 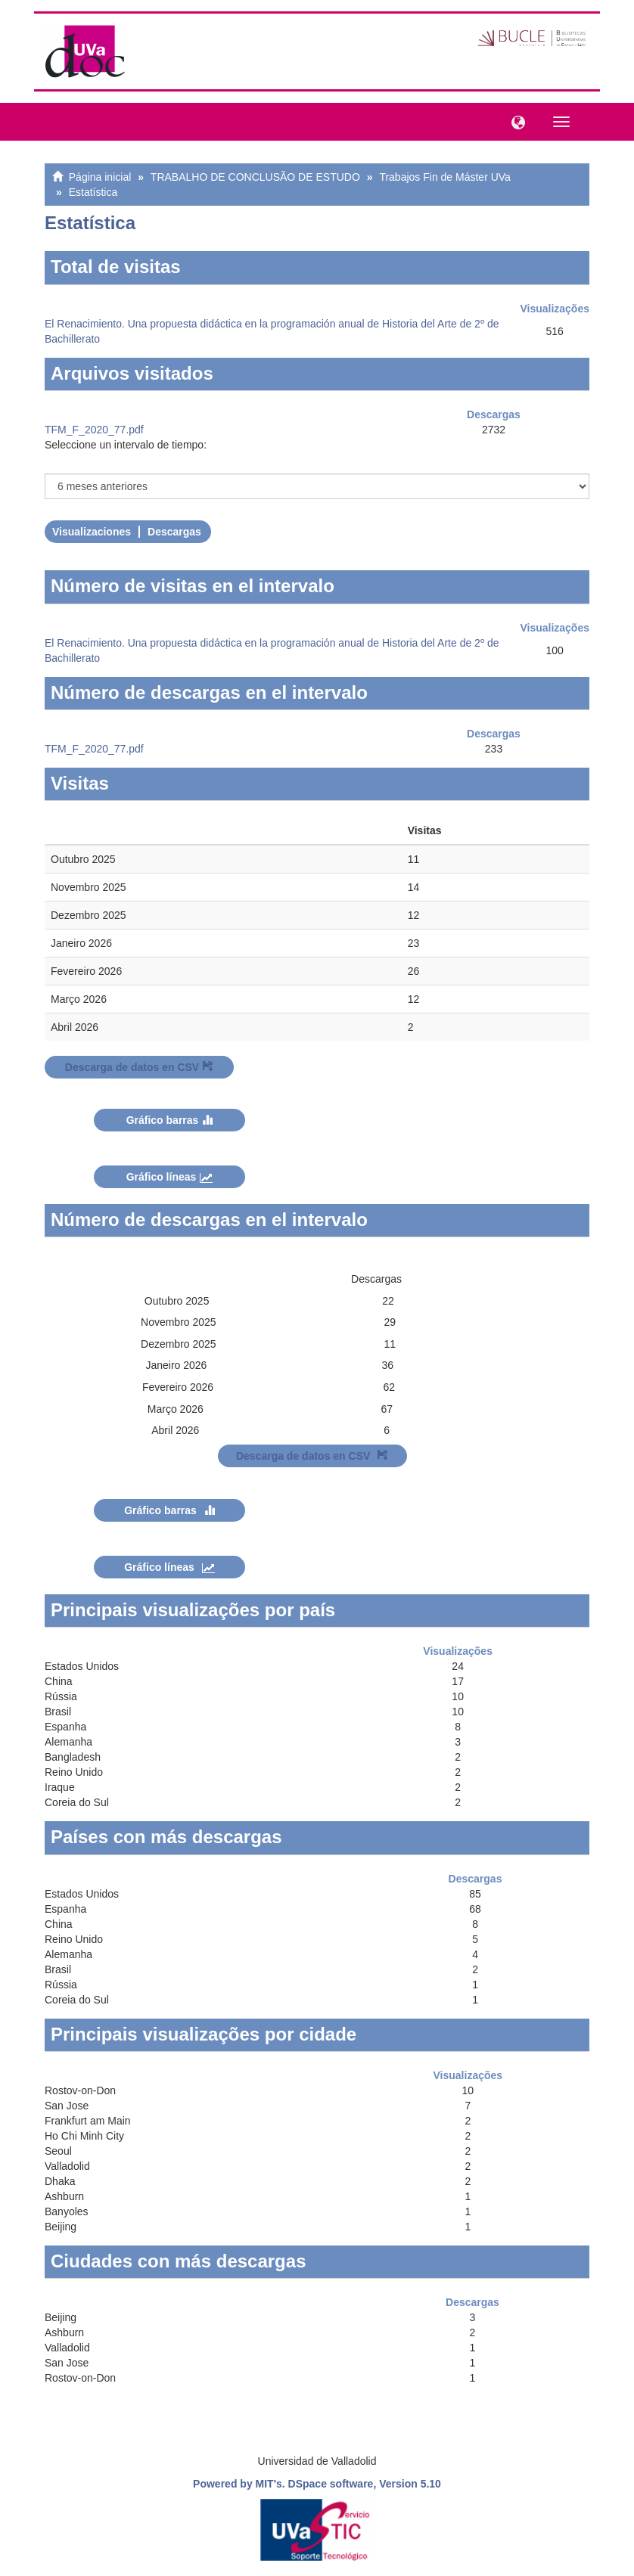 I want to click on [button], so click(x=514, y=121).